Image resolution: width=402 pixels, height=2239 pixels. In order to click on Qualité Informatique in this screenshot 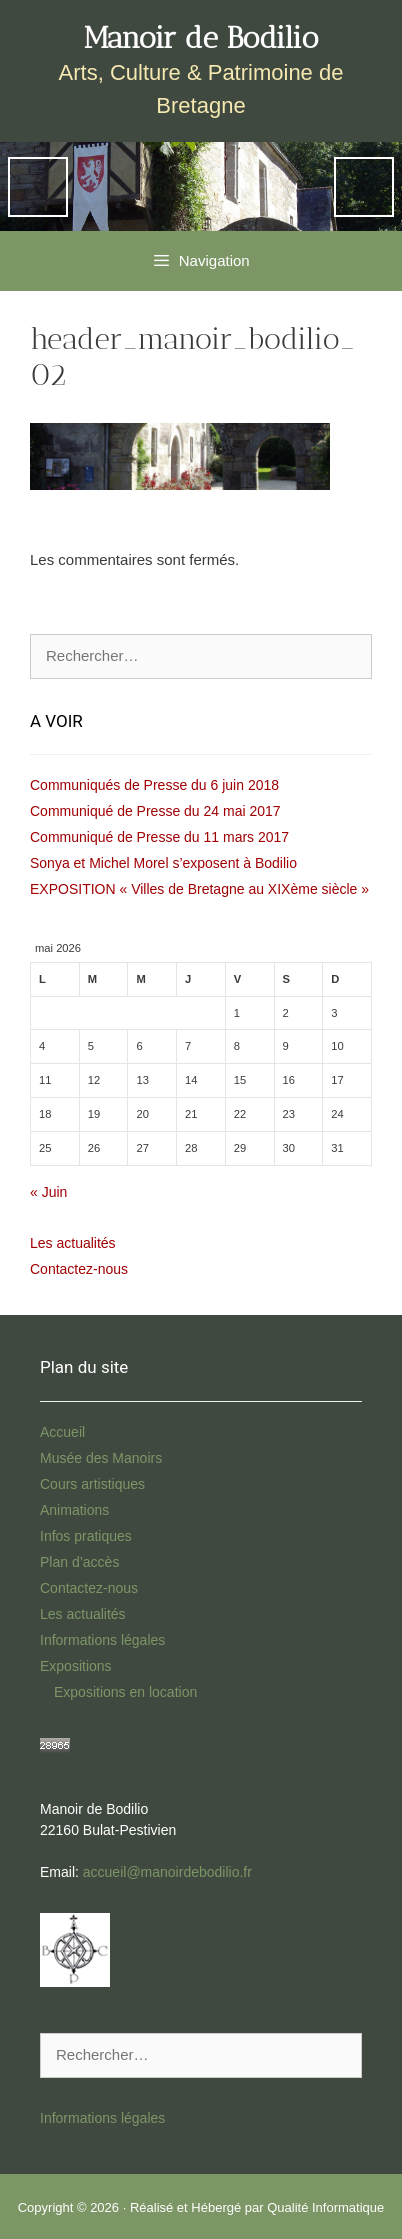, I will do `click(325, 2207)`.